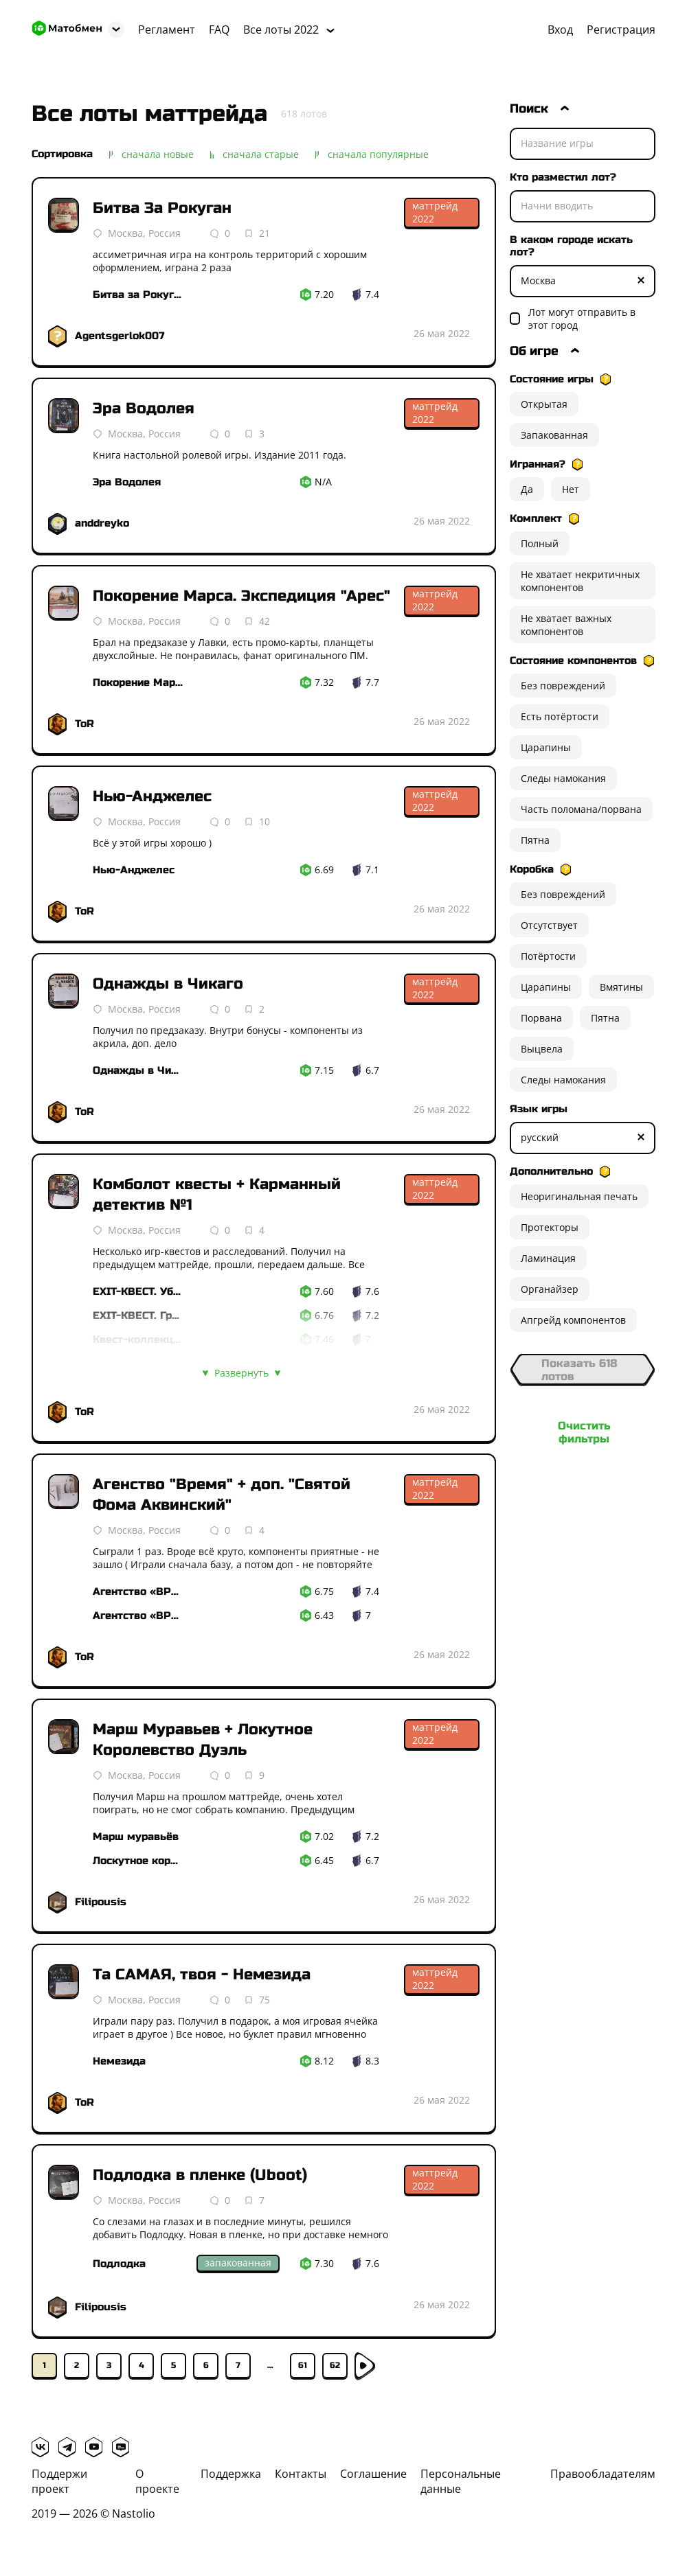 This screenshot has width=687, height=2576. Describe the element at coordinates (138, 682) in the screenshot. I see `Покорение Марса. Экспедиция «Арес»` at that location.